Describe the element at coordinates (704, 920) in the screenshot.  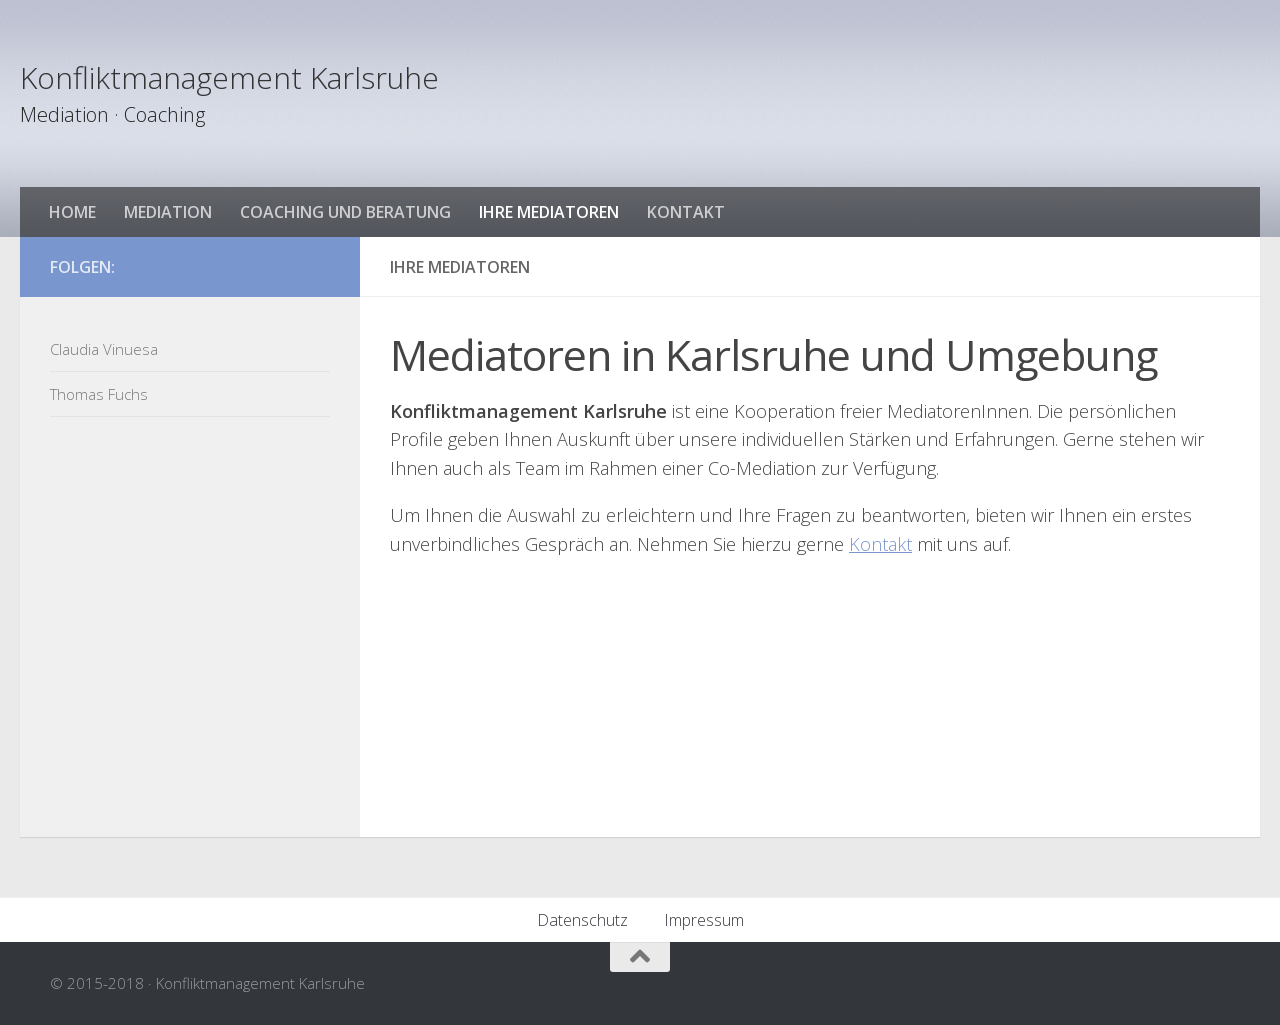
I see `Impressum` at that location.